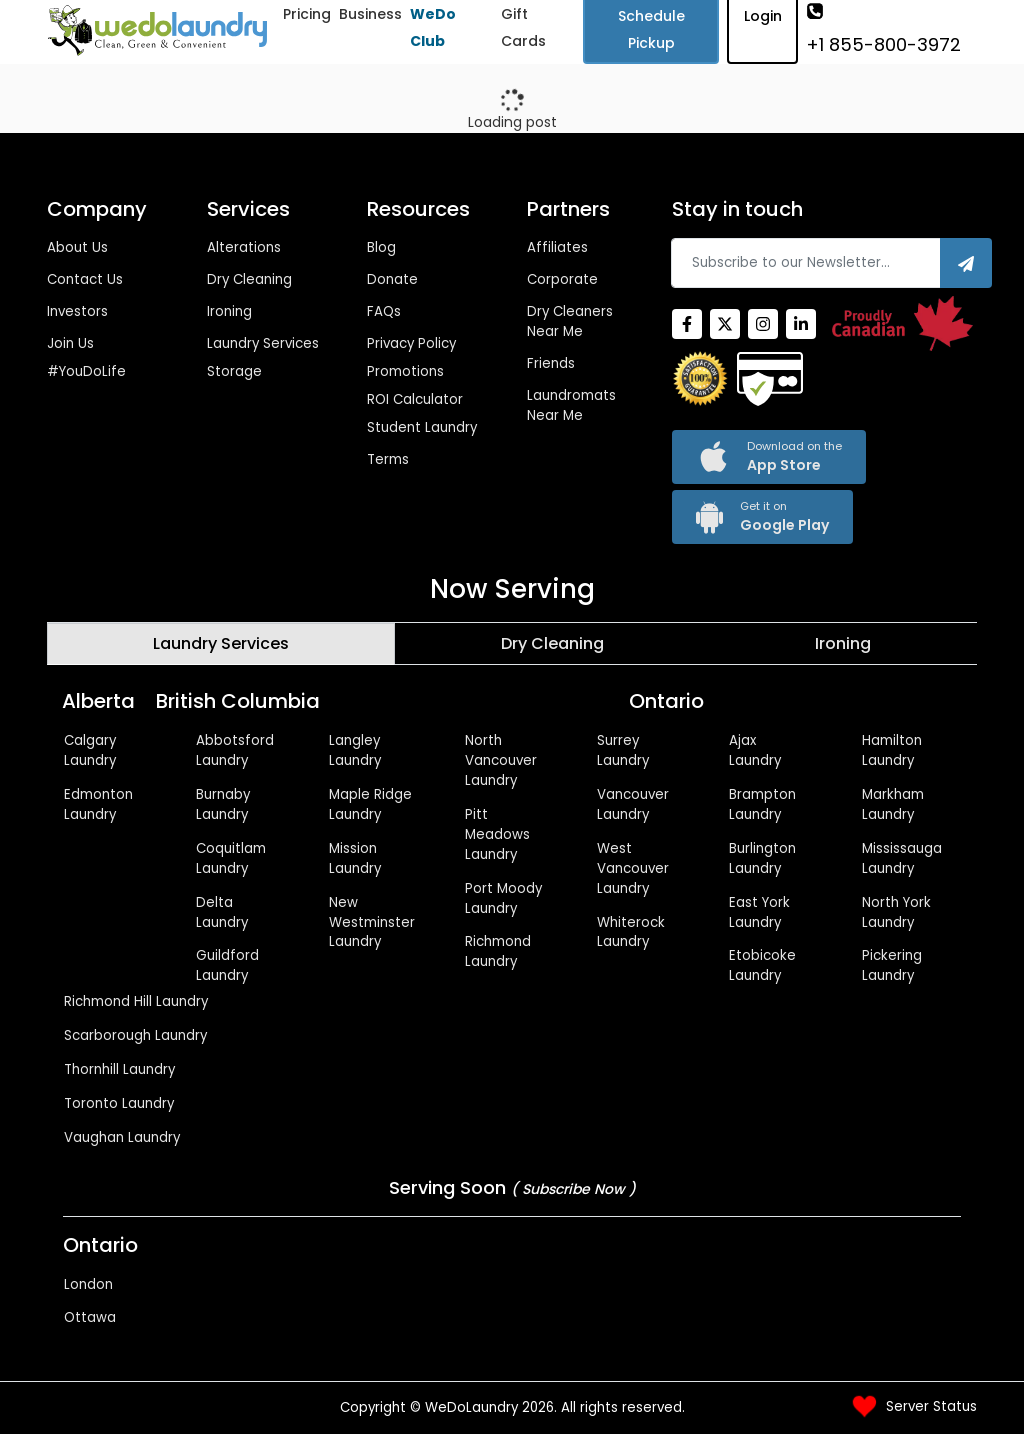  Describe the element at coordinates (763, 324) in the screenshot. I see `[Instagram]` at that location.